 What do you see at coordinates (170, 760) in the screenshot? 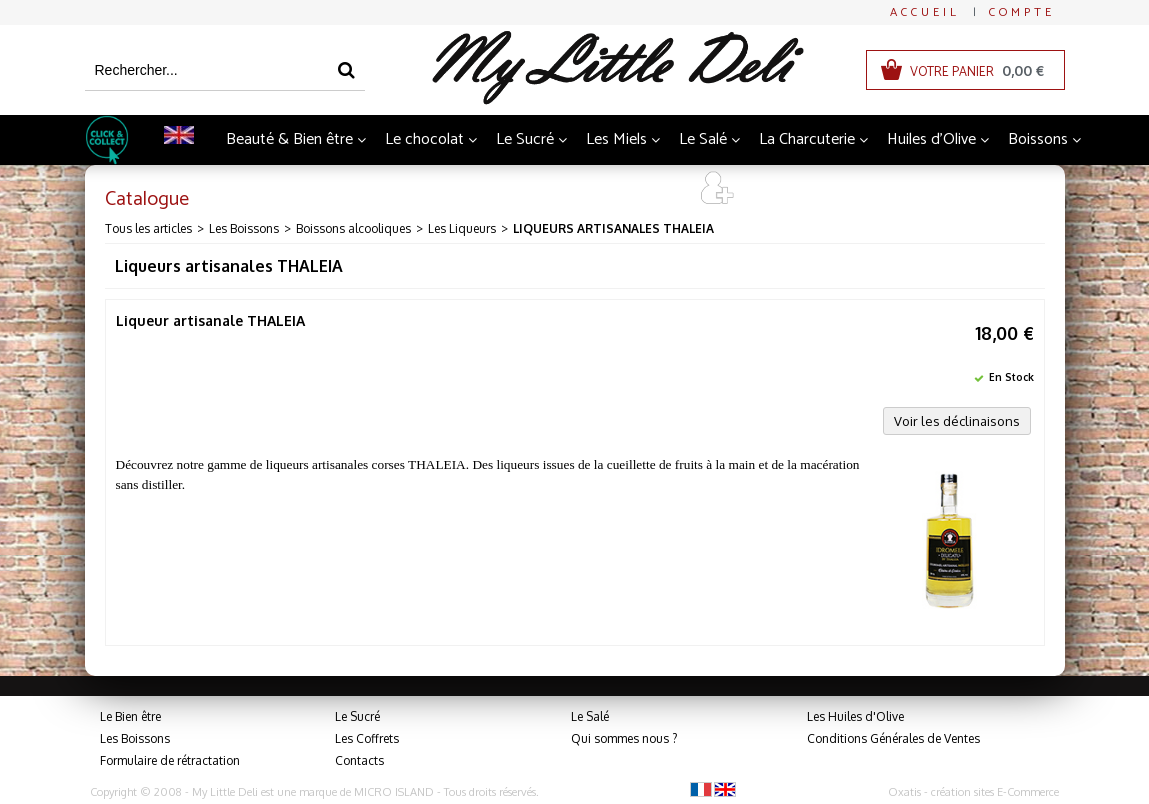
I see `Formulaire de rétractation` at bounding box center [170, 760].